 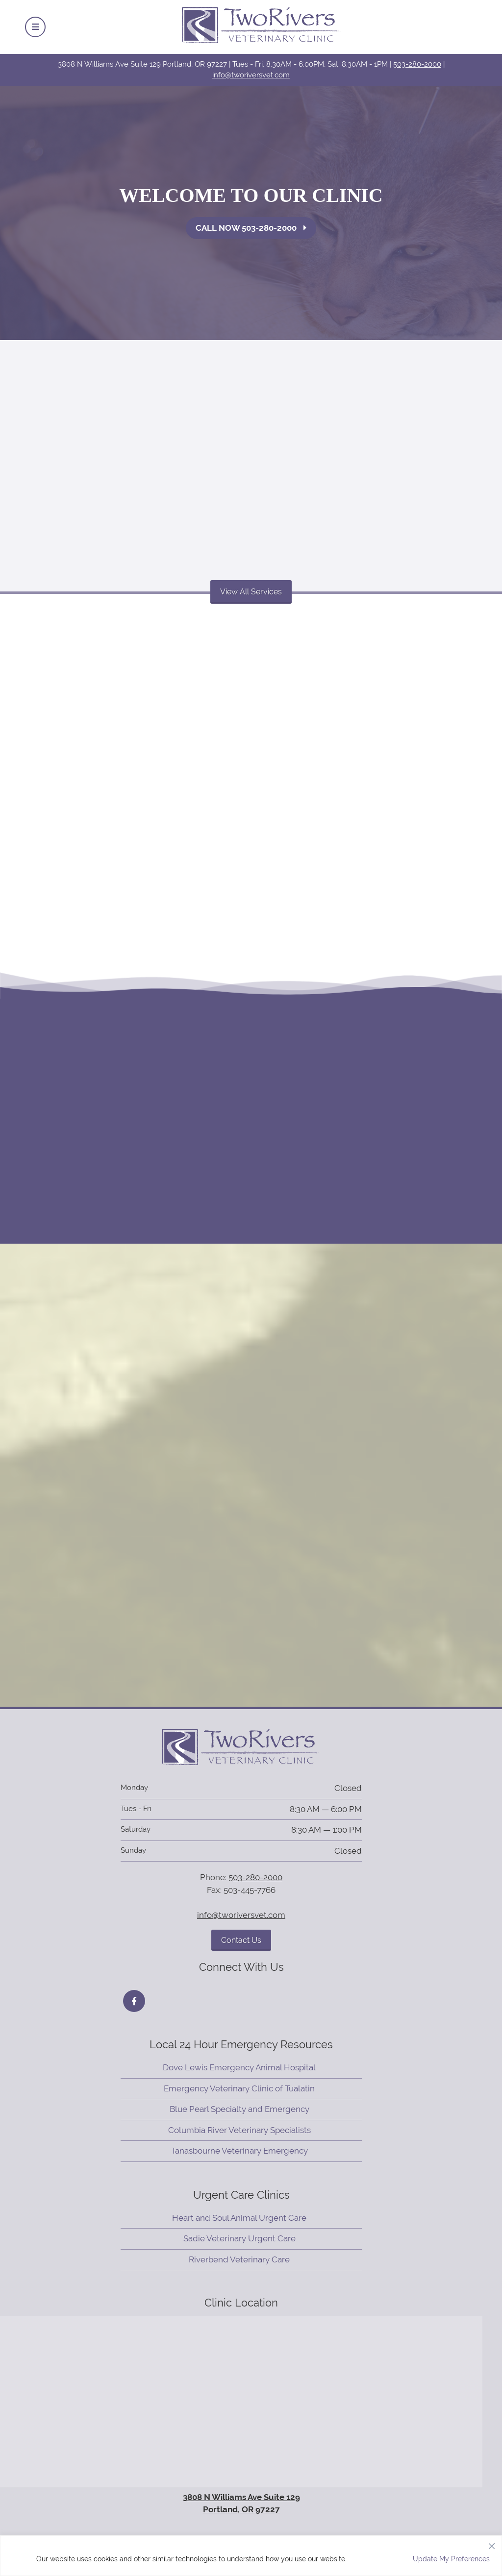 I want to click on View All Services, so click(x=251, y=591).